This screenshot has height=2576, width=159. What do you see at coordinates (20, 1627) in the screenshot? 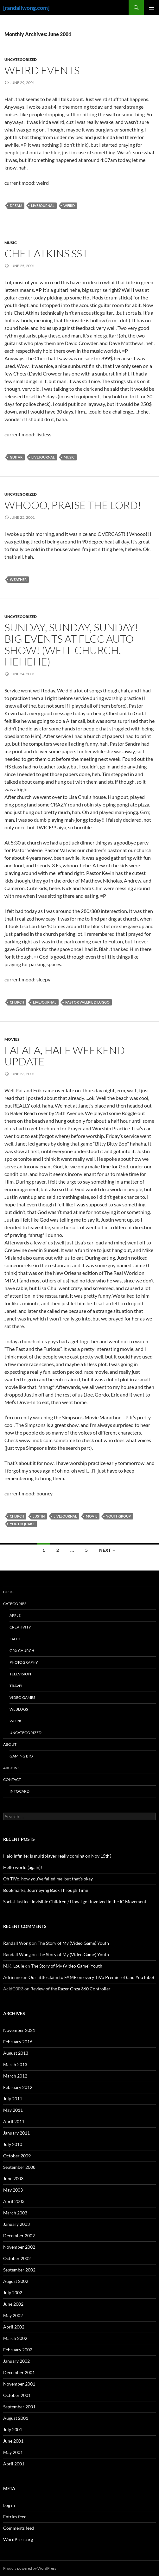
I see `Creativity` at bounding box center [20, 1627].